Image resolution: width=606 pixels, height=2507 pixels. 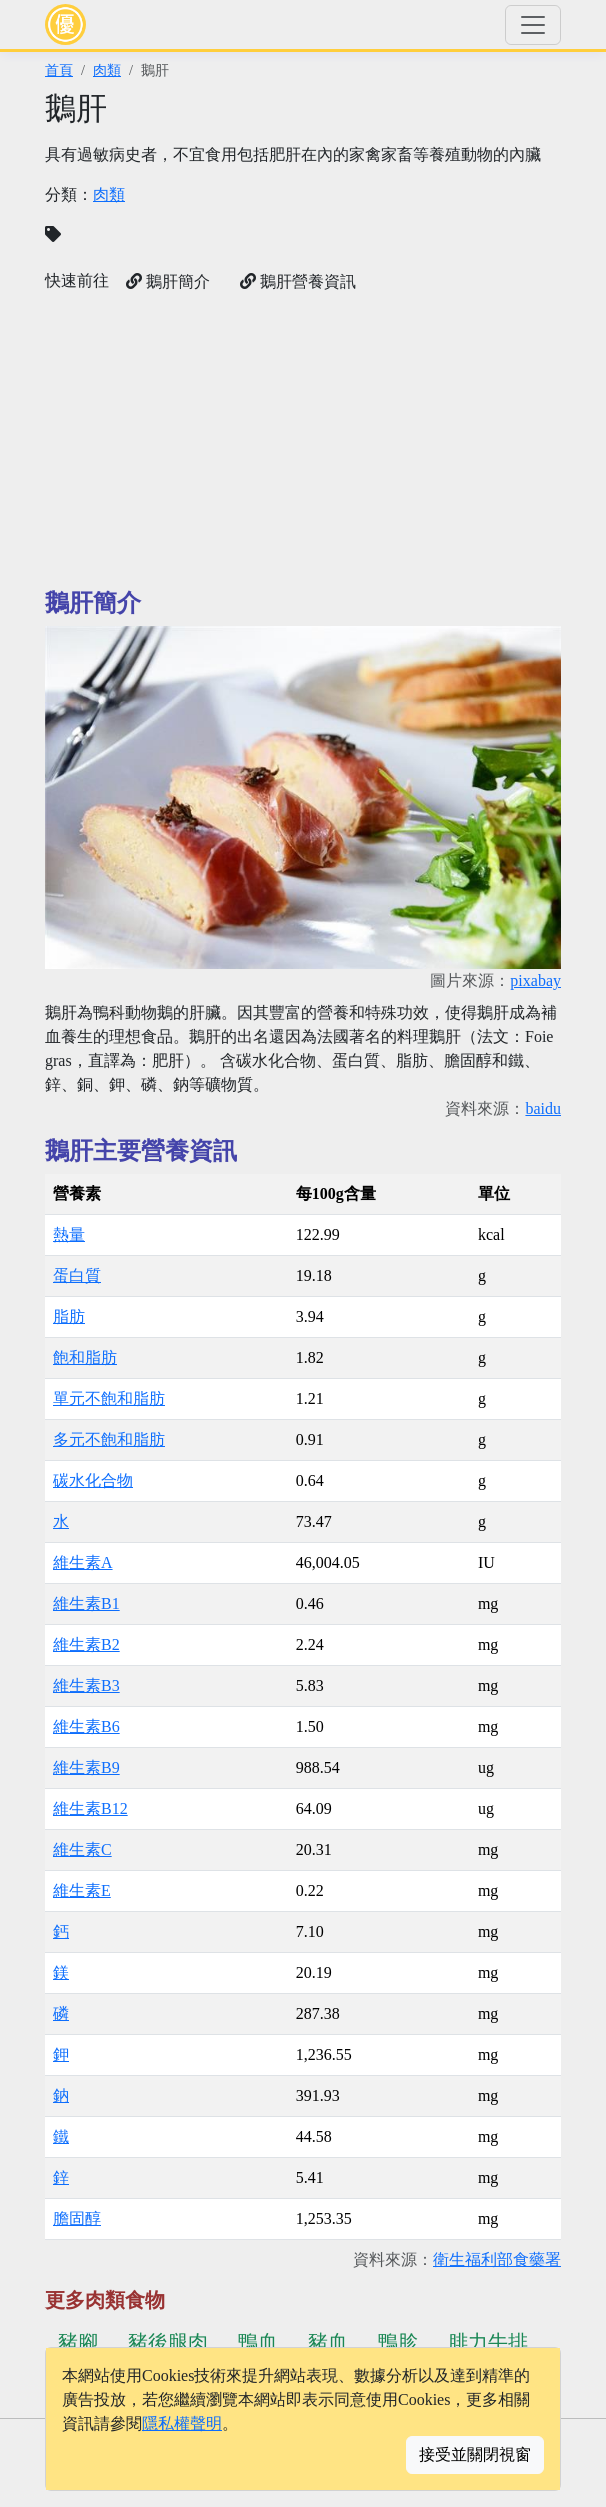 What do you see at coordinates (69, 1234) in the screenshot?
I see `熱量` at bounding box center [69, 1234].